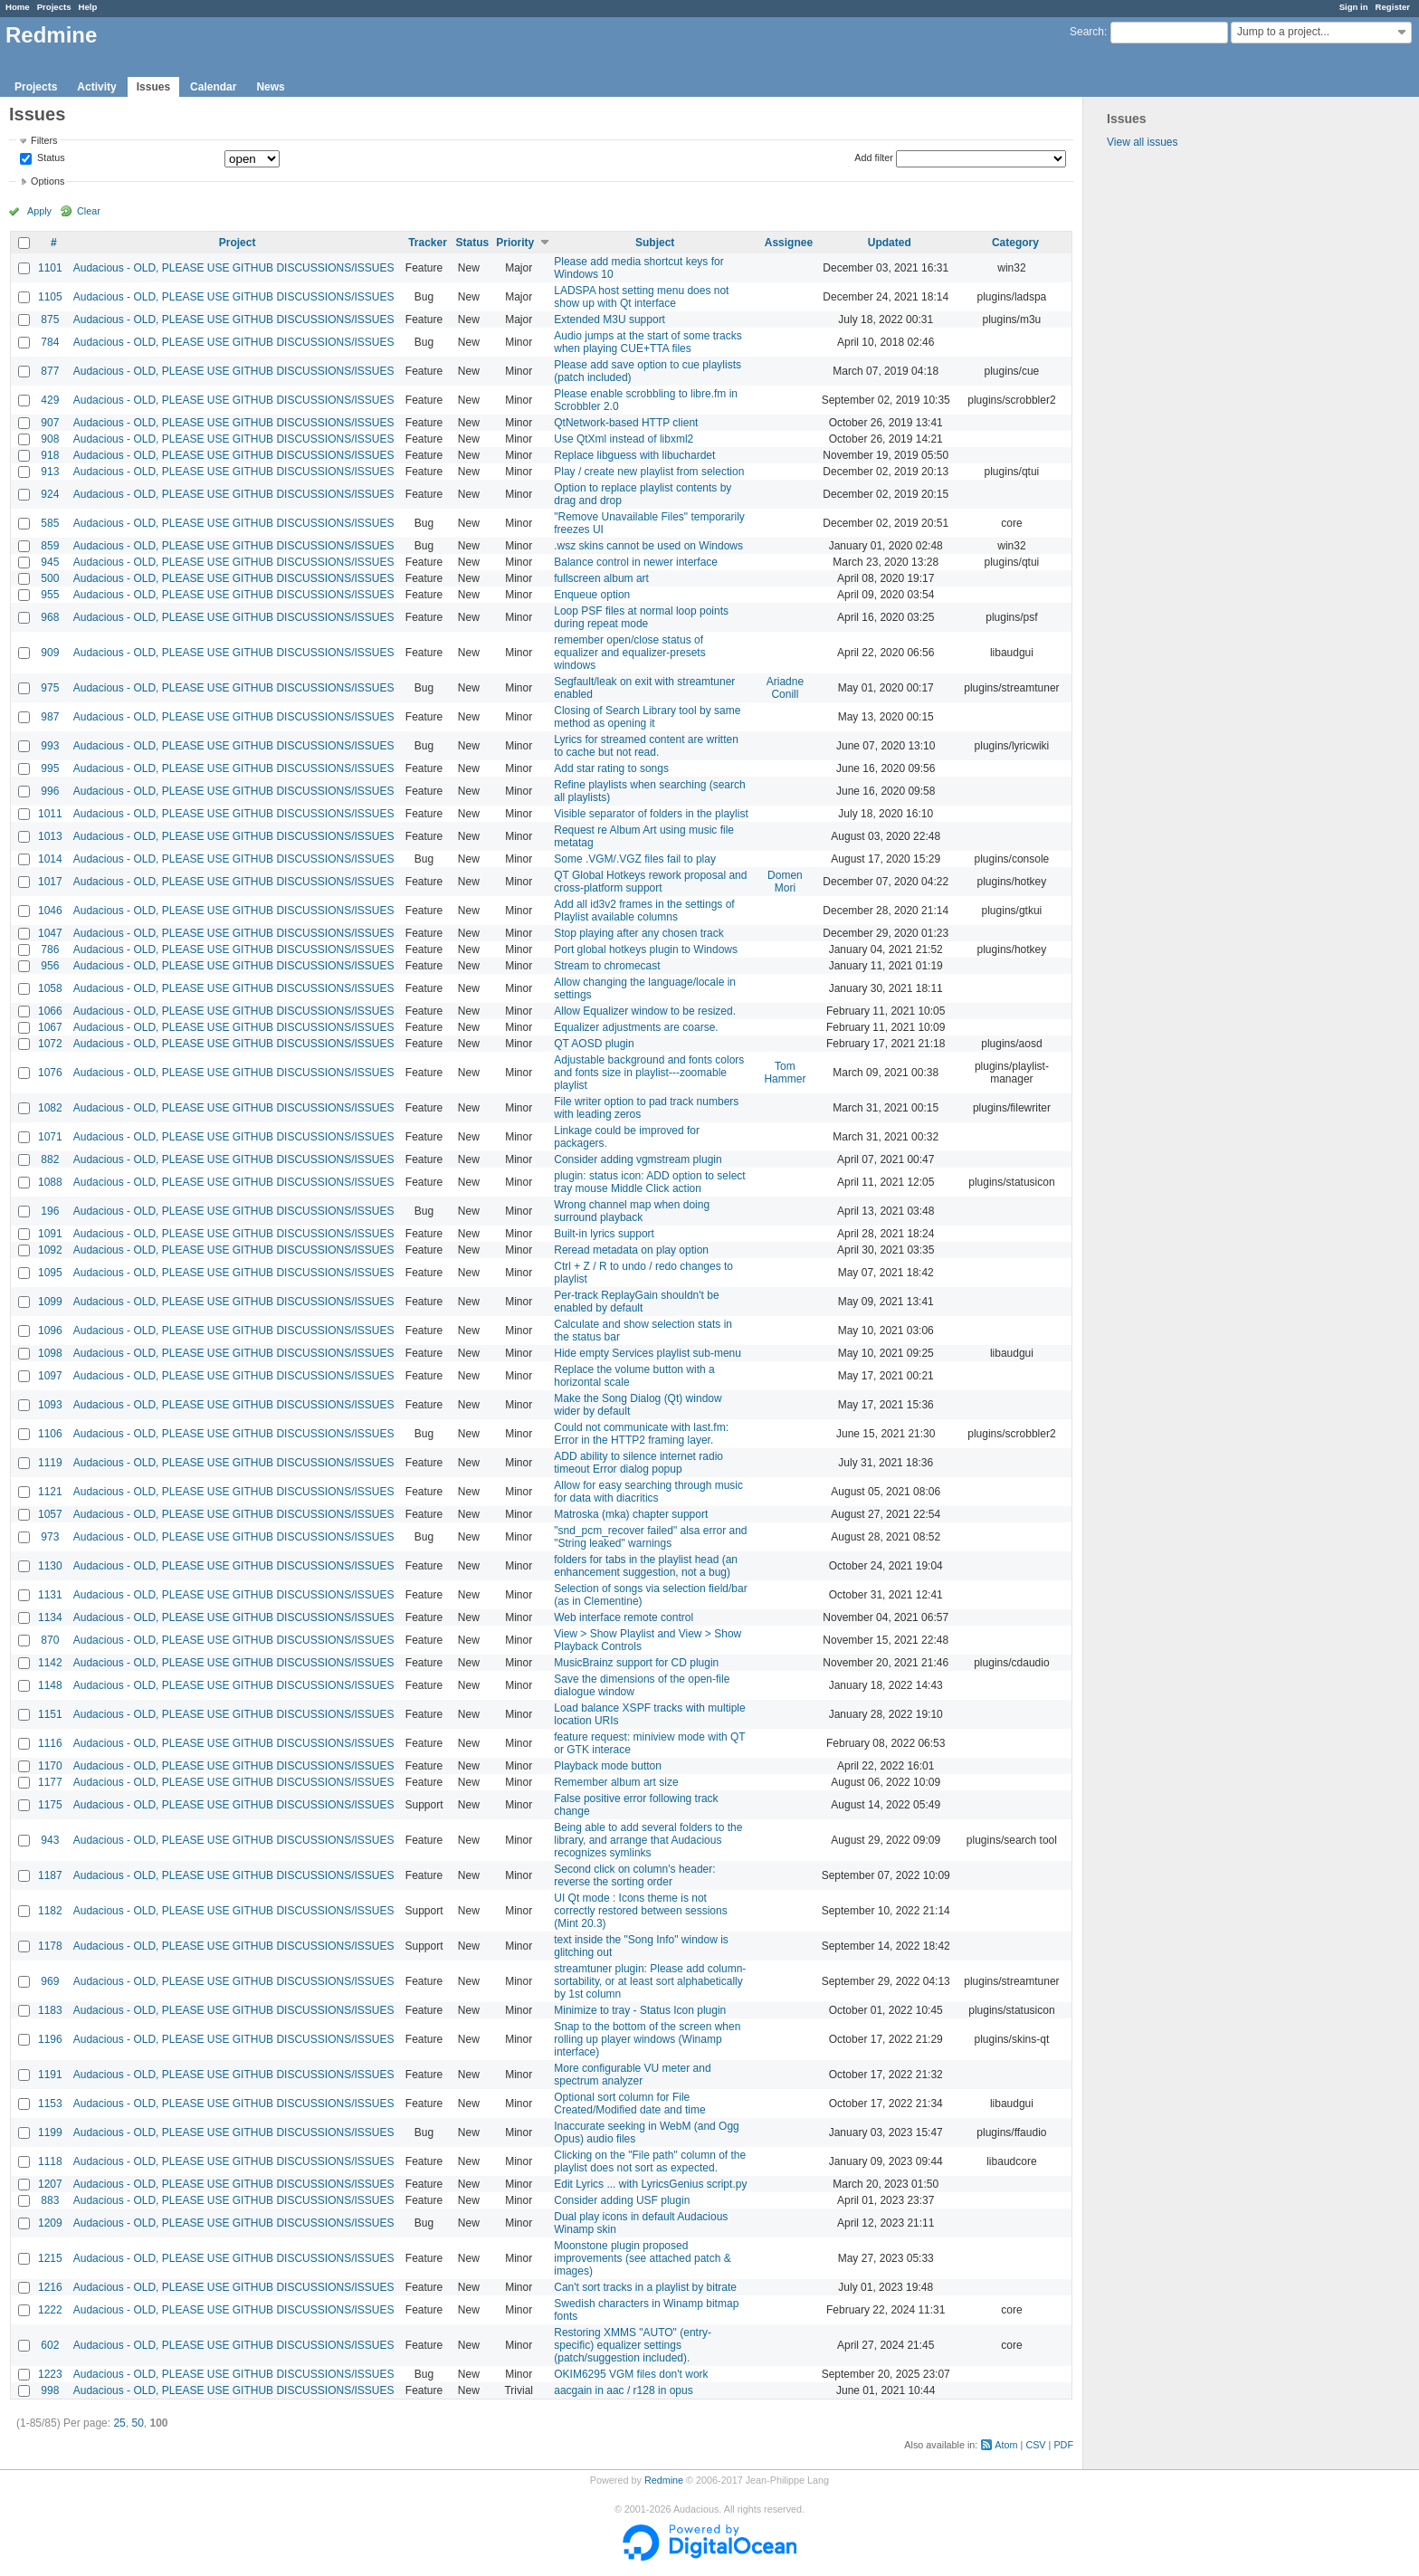  I want to click on 968, so click(50, 617).